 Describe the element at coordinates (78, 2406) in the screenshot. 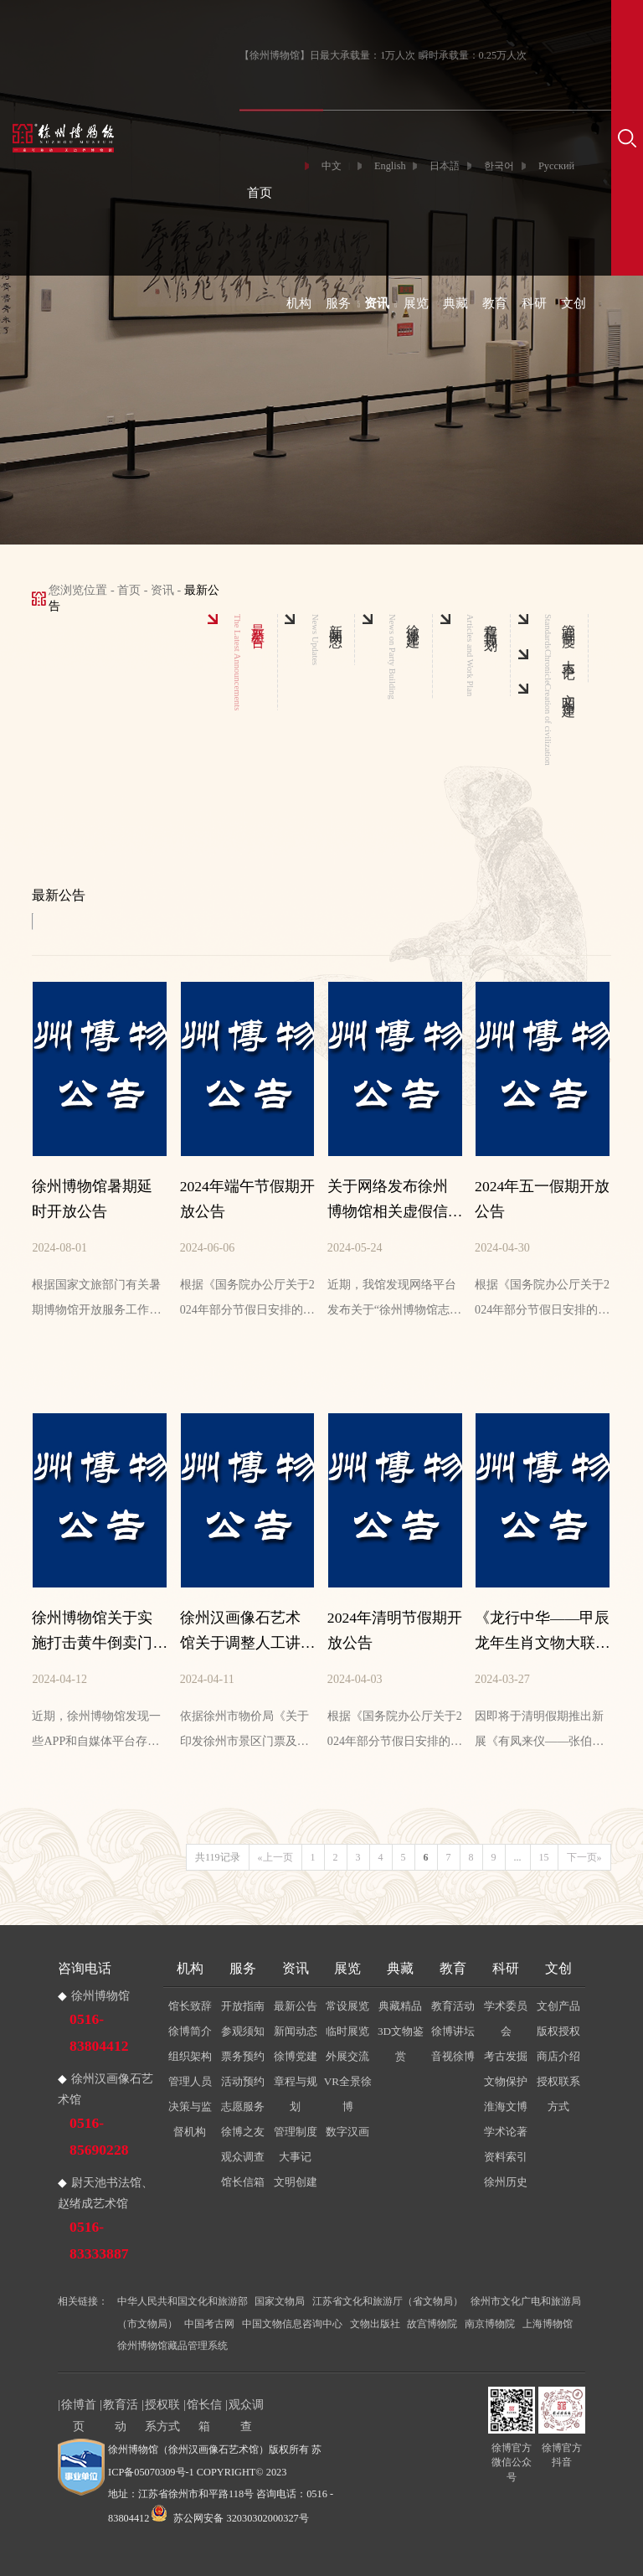

I see `徐博首页` at that location.